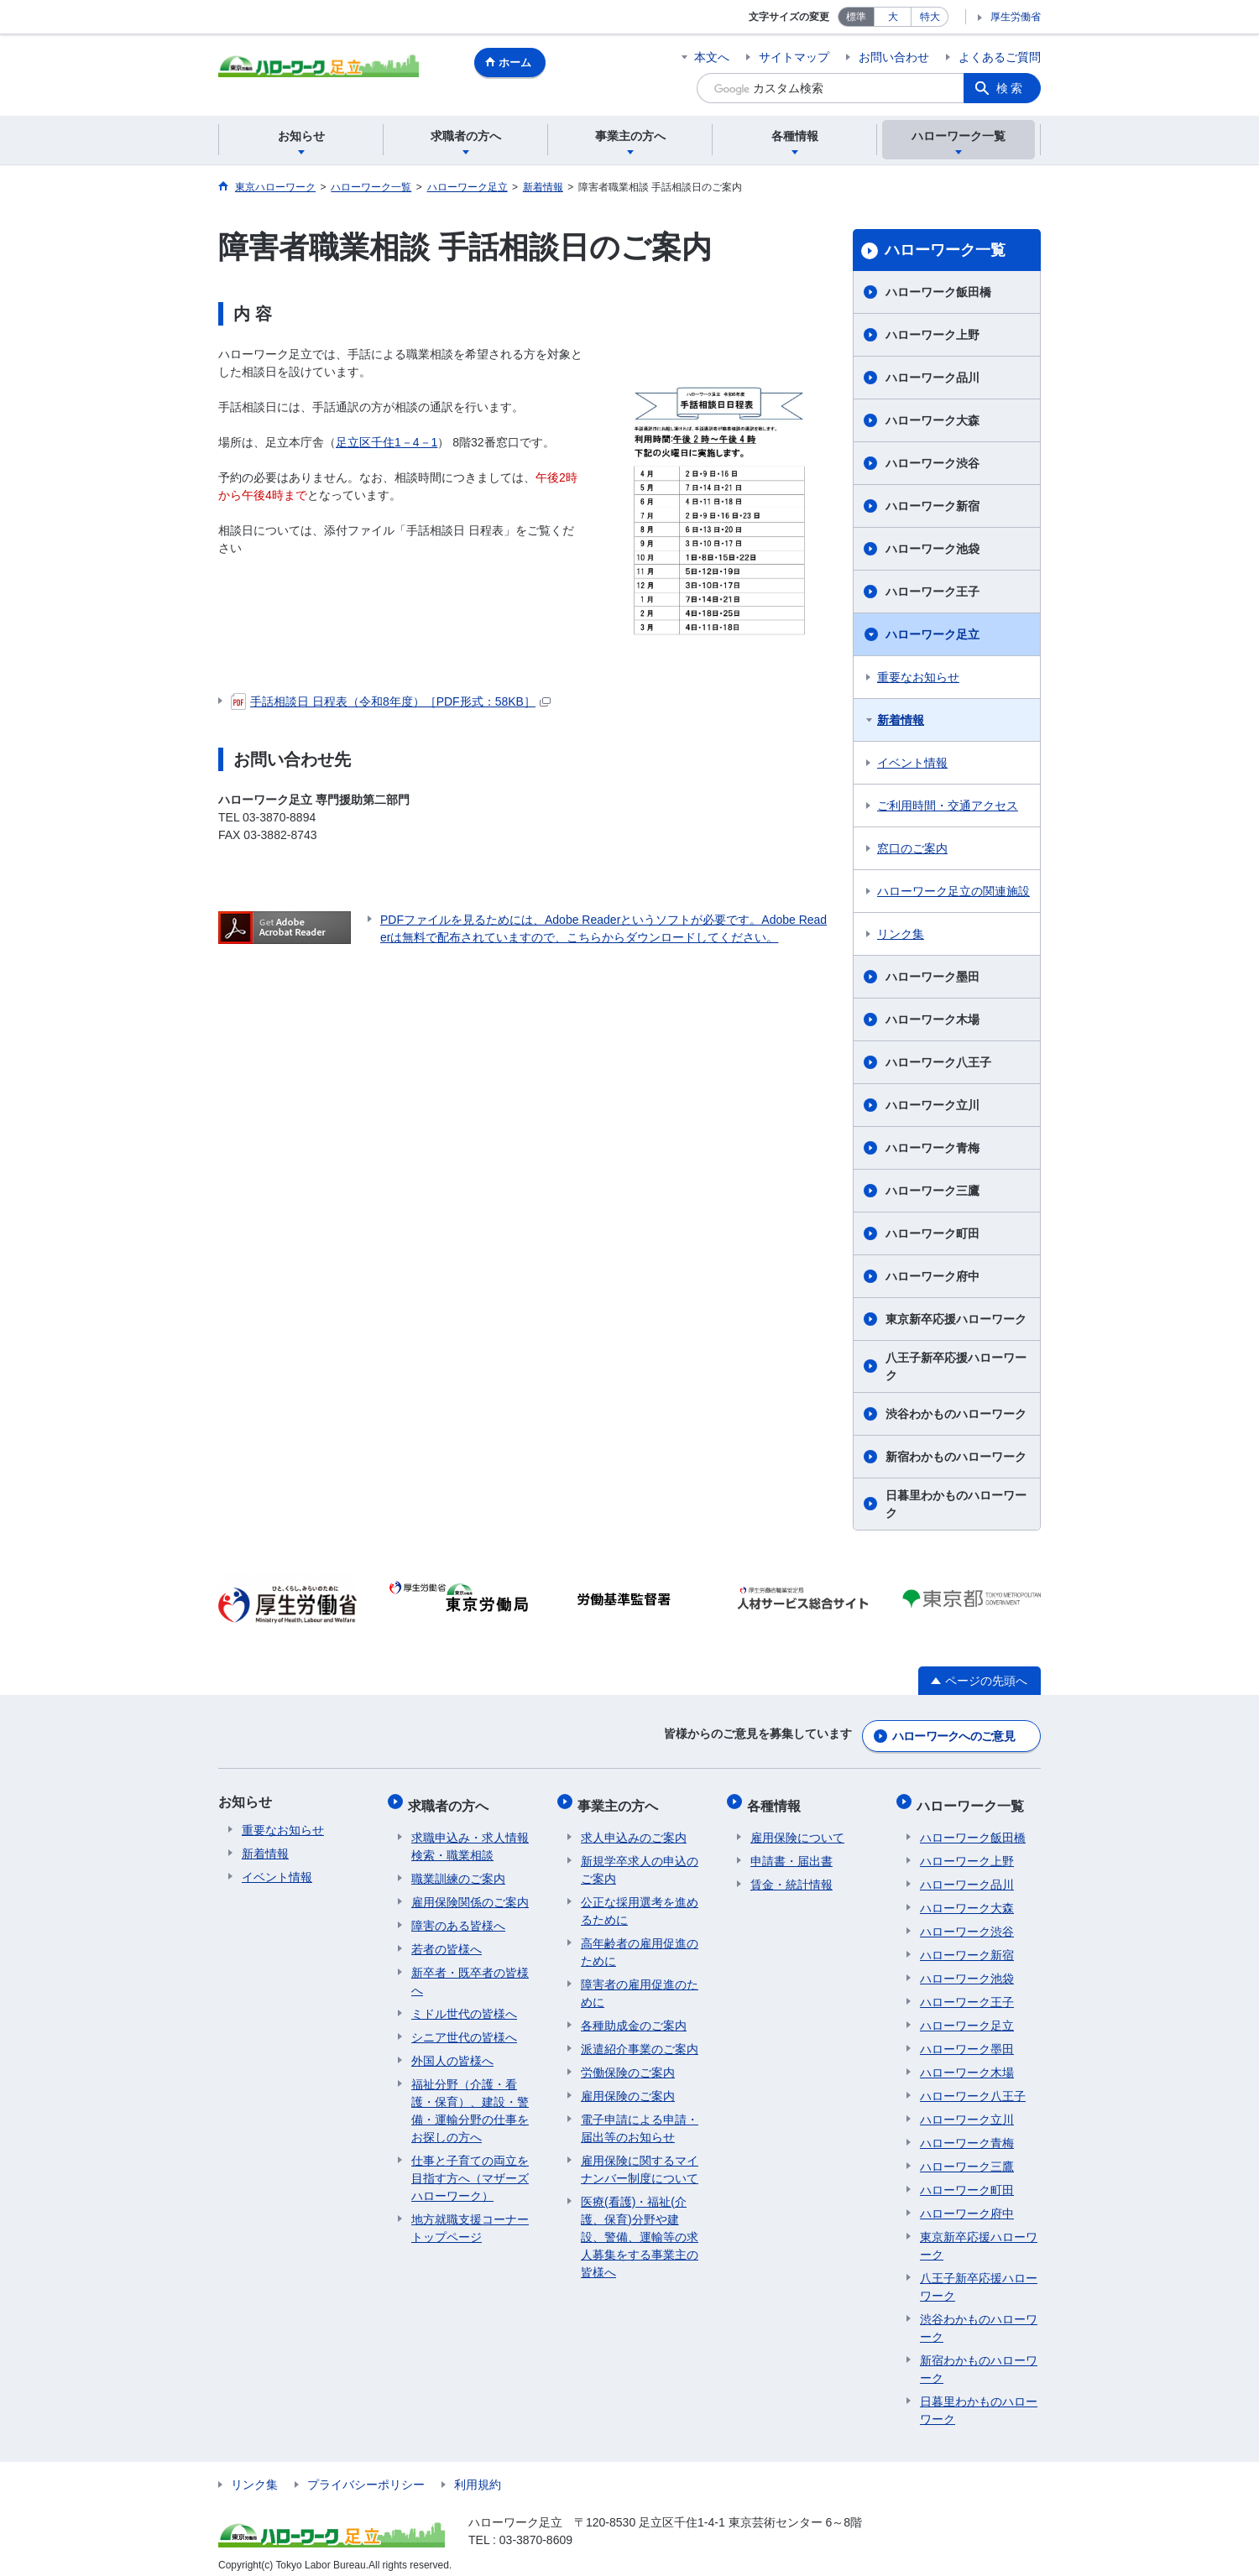  Describe the element at coordinates (930, 17) in the screenshot. I see `特大` at that location.